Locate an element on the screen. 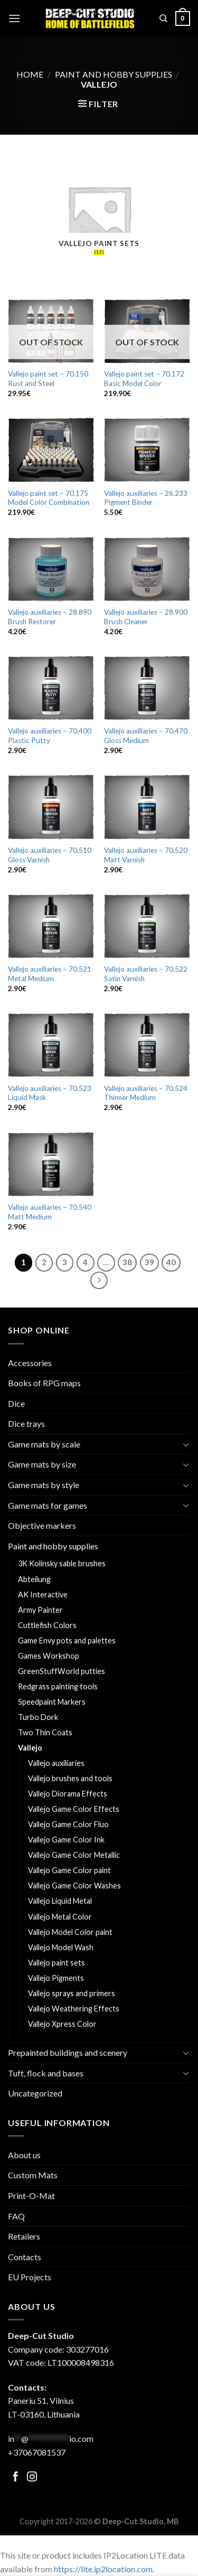  3K Kolinsky sable brushes is located at coordinates (62, 1563).